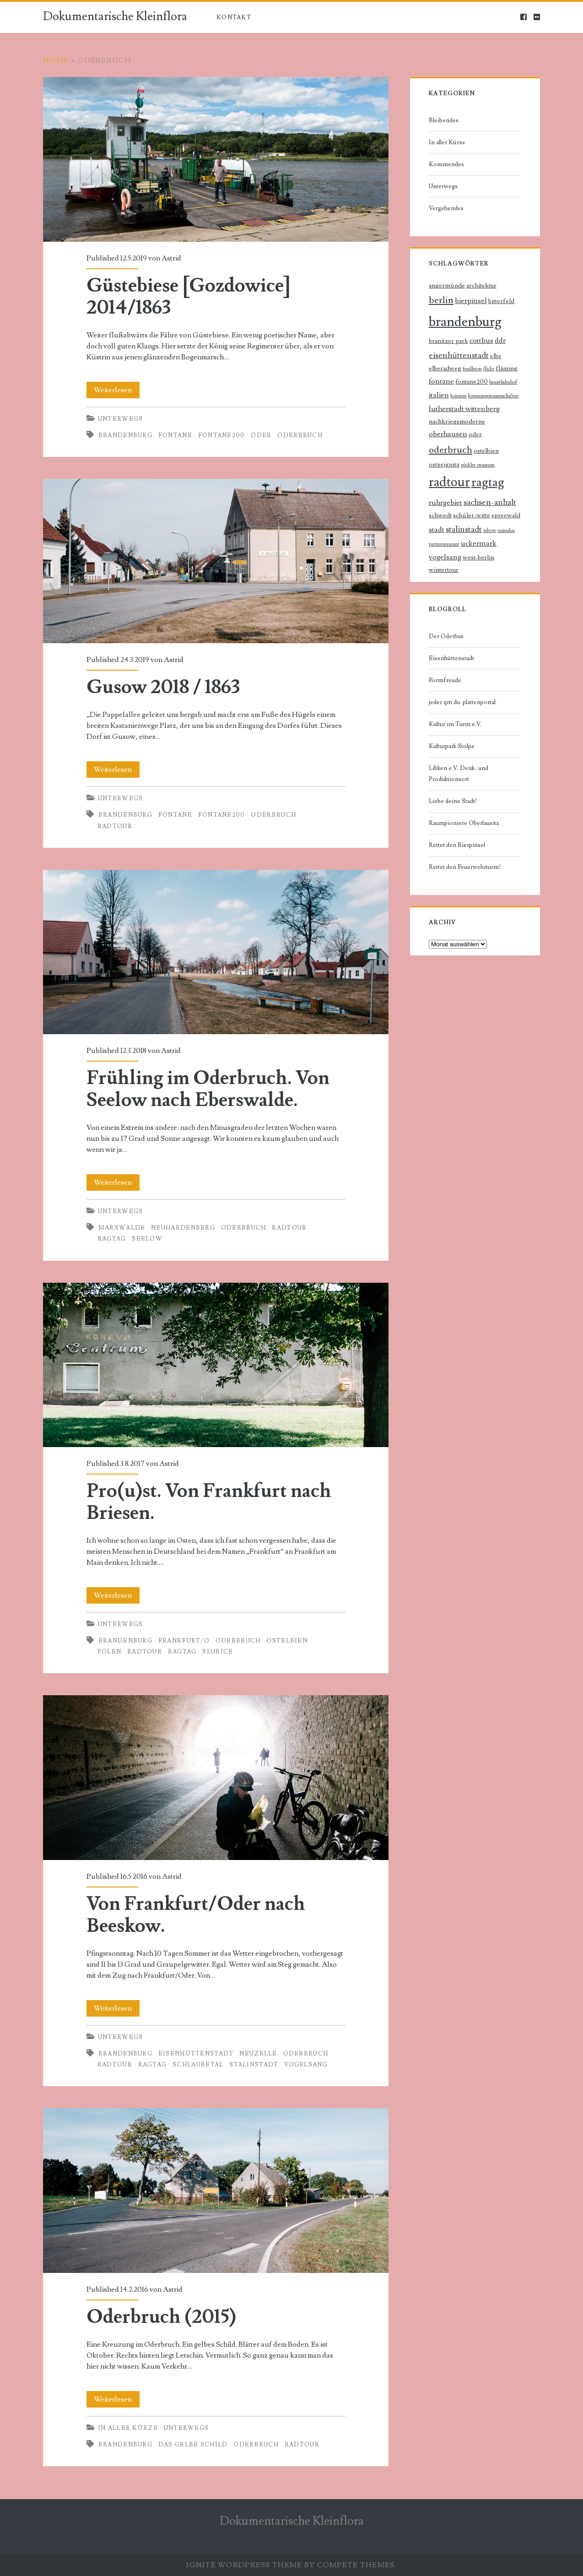  What do you see at coordinates (221, 435) in the screenshot?
I see `fontane200` at bounding box center [221, 435].